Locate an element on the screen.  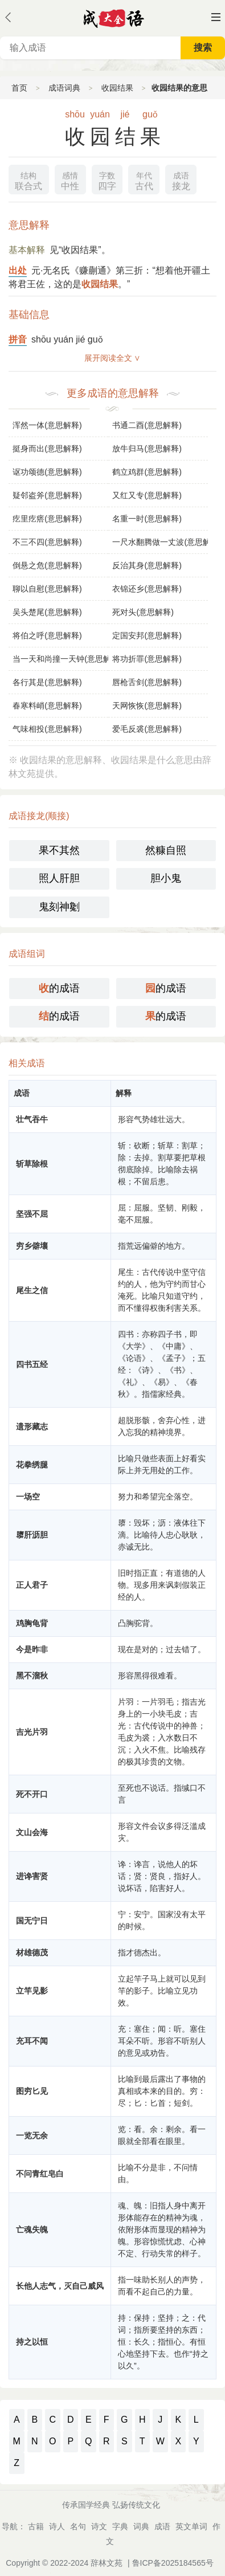
唇枪舌剑(意思解释) is located at coordinates (146, 682).